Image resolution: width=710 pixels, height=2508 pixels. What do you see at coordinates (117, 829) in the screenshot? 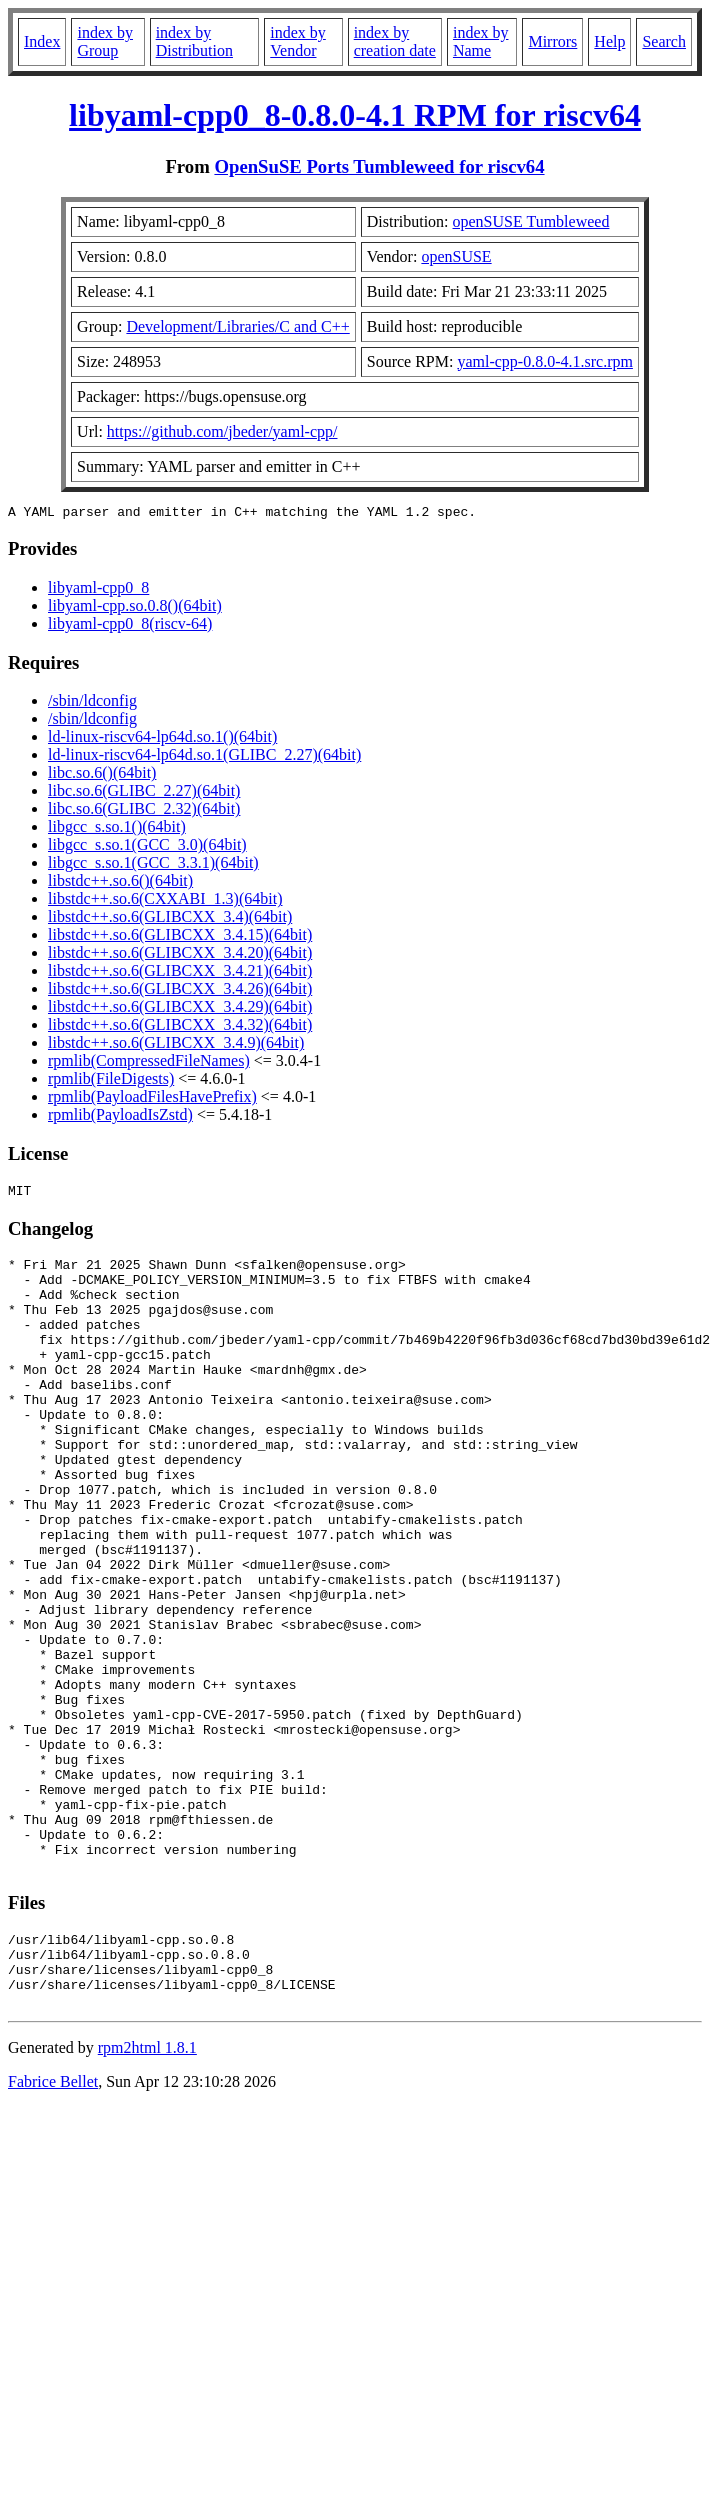
I see `libgcc_s.so.1()(64bit)` at bounding box center [117, 829].